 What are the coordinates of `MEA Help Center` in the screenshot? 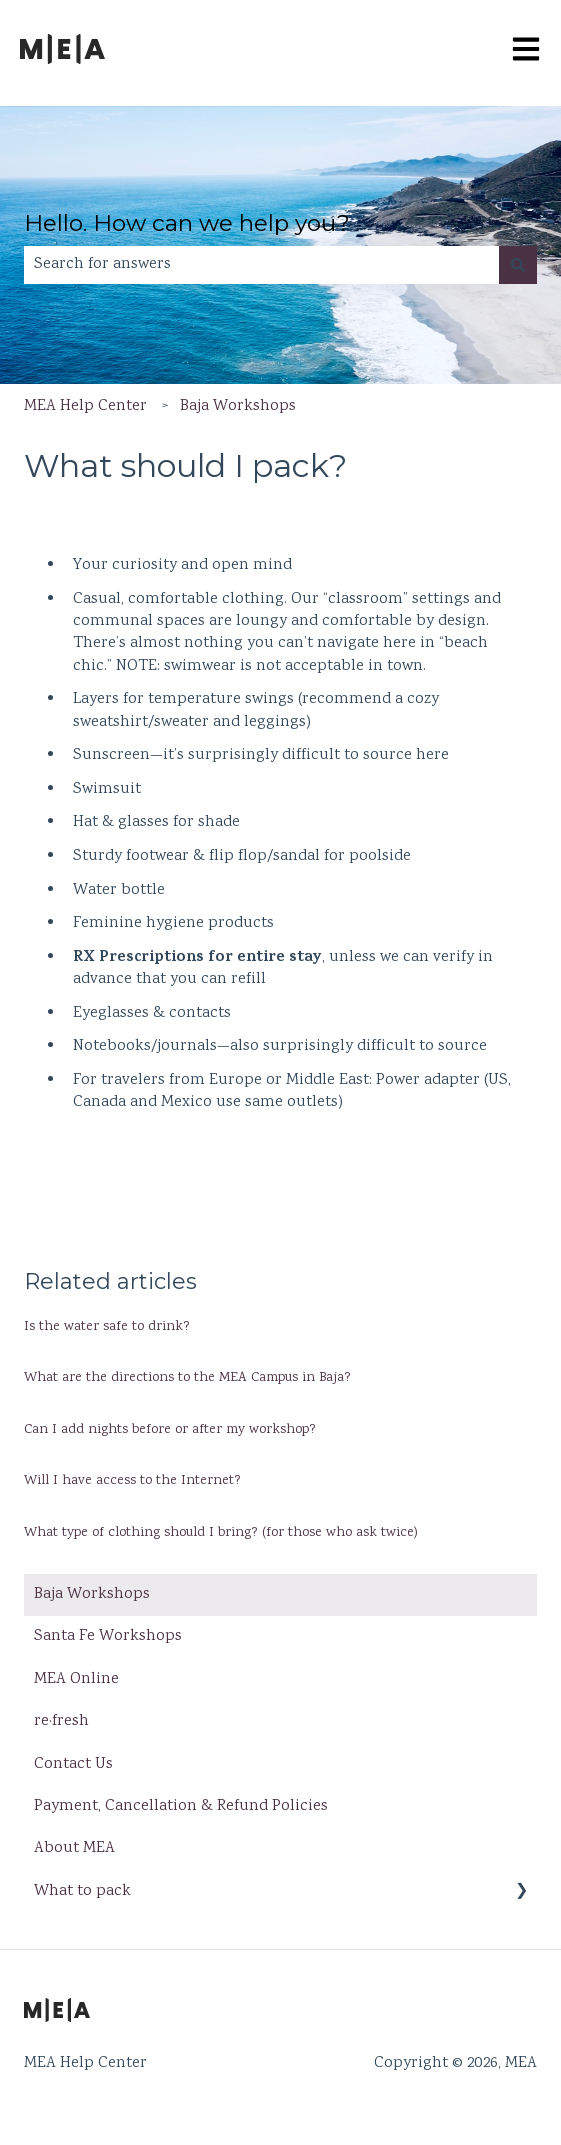 It's located at (85, 406).